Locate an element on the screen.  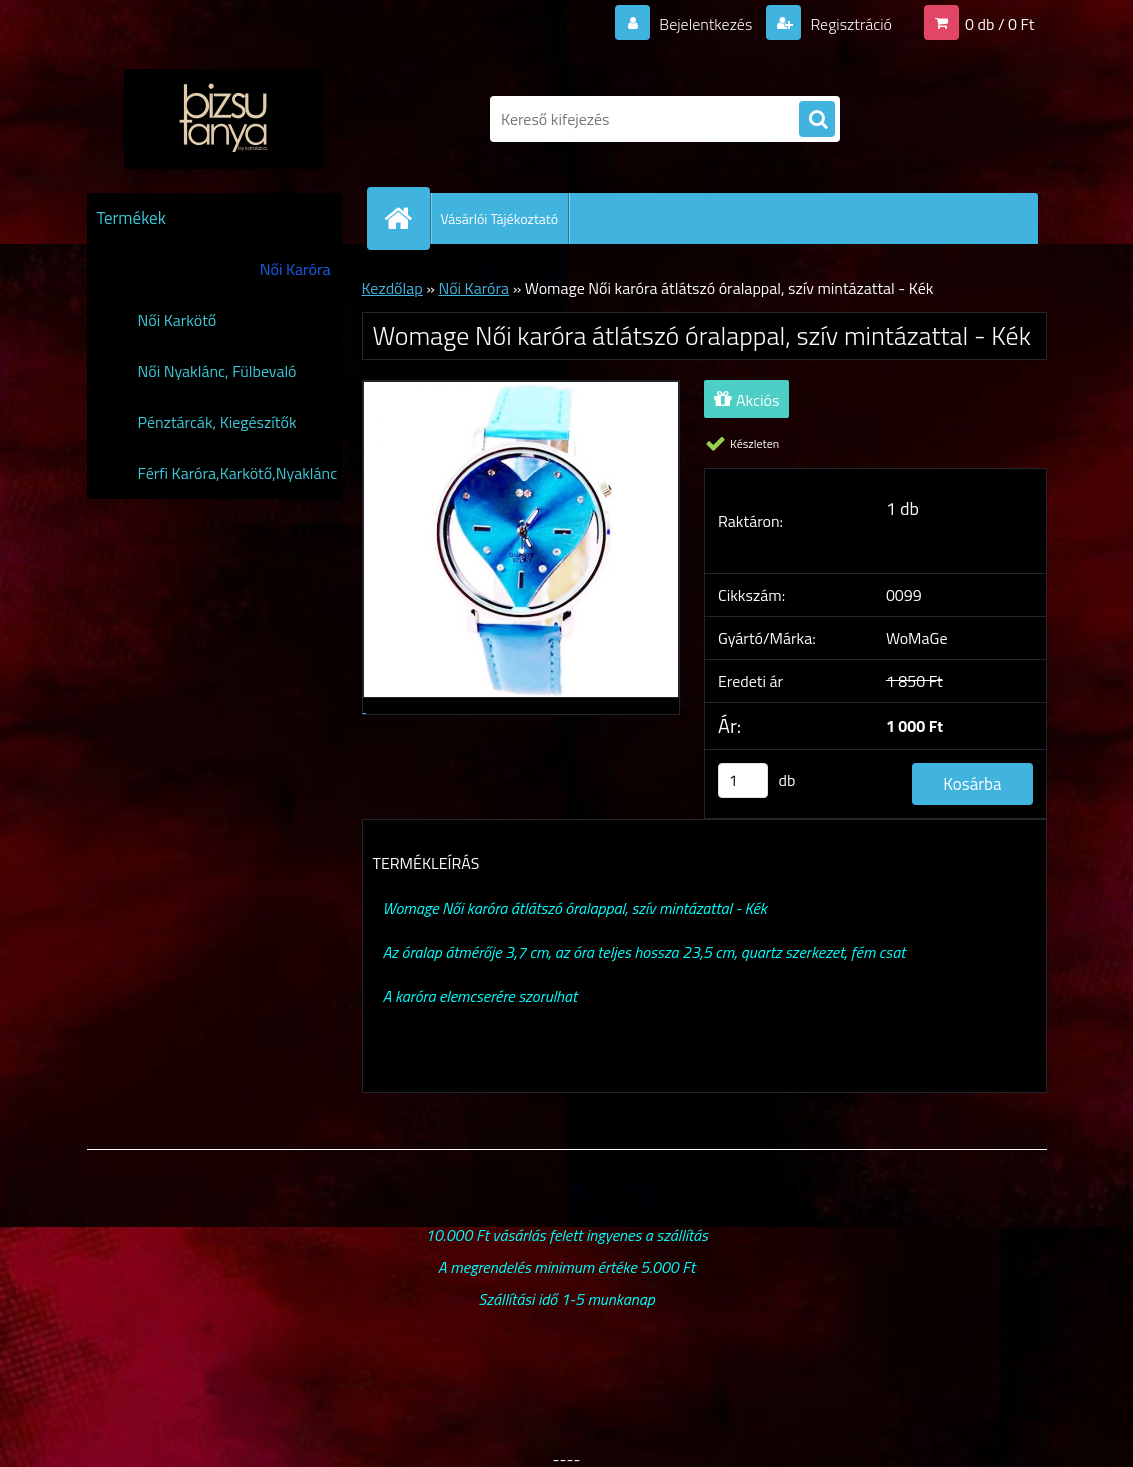
[Homepage] is located at coordinates (407, 218).